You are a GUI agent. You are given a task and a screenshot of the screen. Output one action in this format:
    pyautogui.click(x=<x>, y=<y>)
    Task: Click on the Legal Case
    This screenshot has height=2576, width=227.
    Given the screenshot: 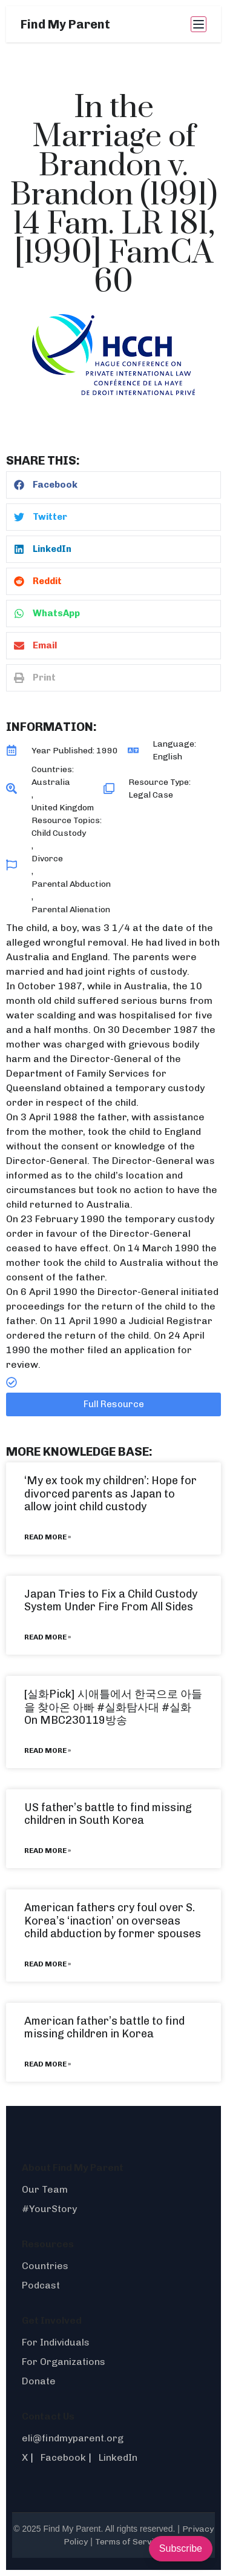 What is the action you would take?
    pyautogui.click(x=150, y=795)
    